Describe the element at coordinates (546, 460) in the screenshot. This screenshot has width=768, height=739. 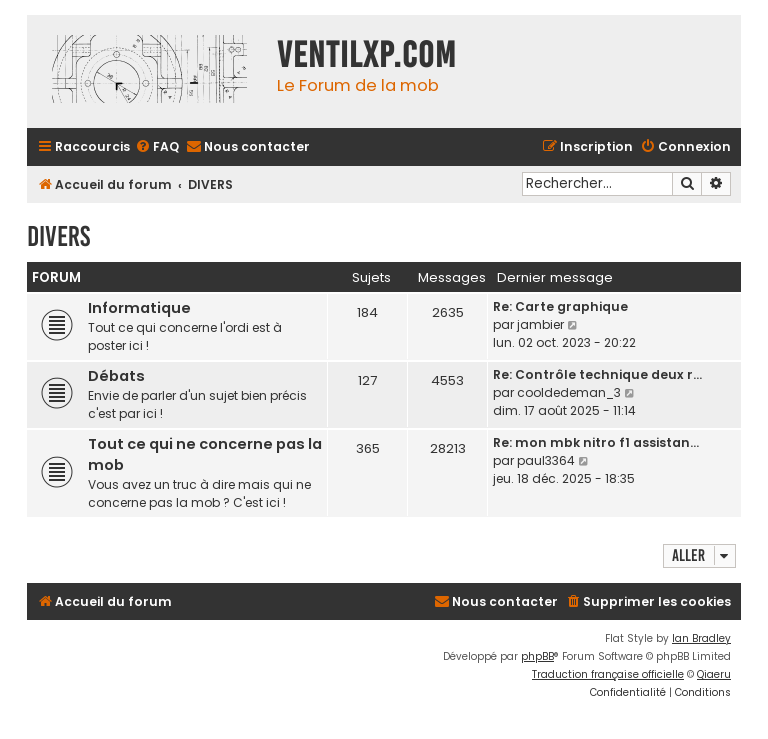
I see `paul3364` at that location.